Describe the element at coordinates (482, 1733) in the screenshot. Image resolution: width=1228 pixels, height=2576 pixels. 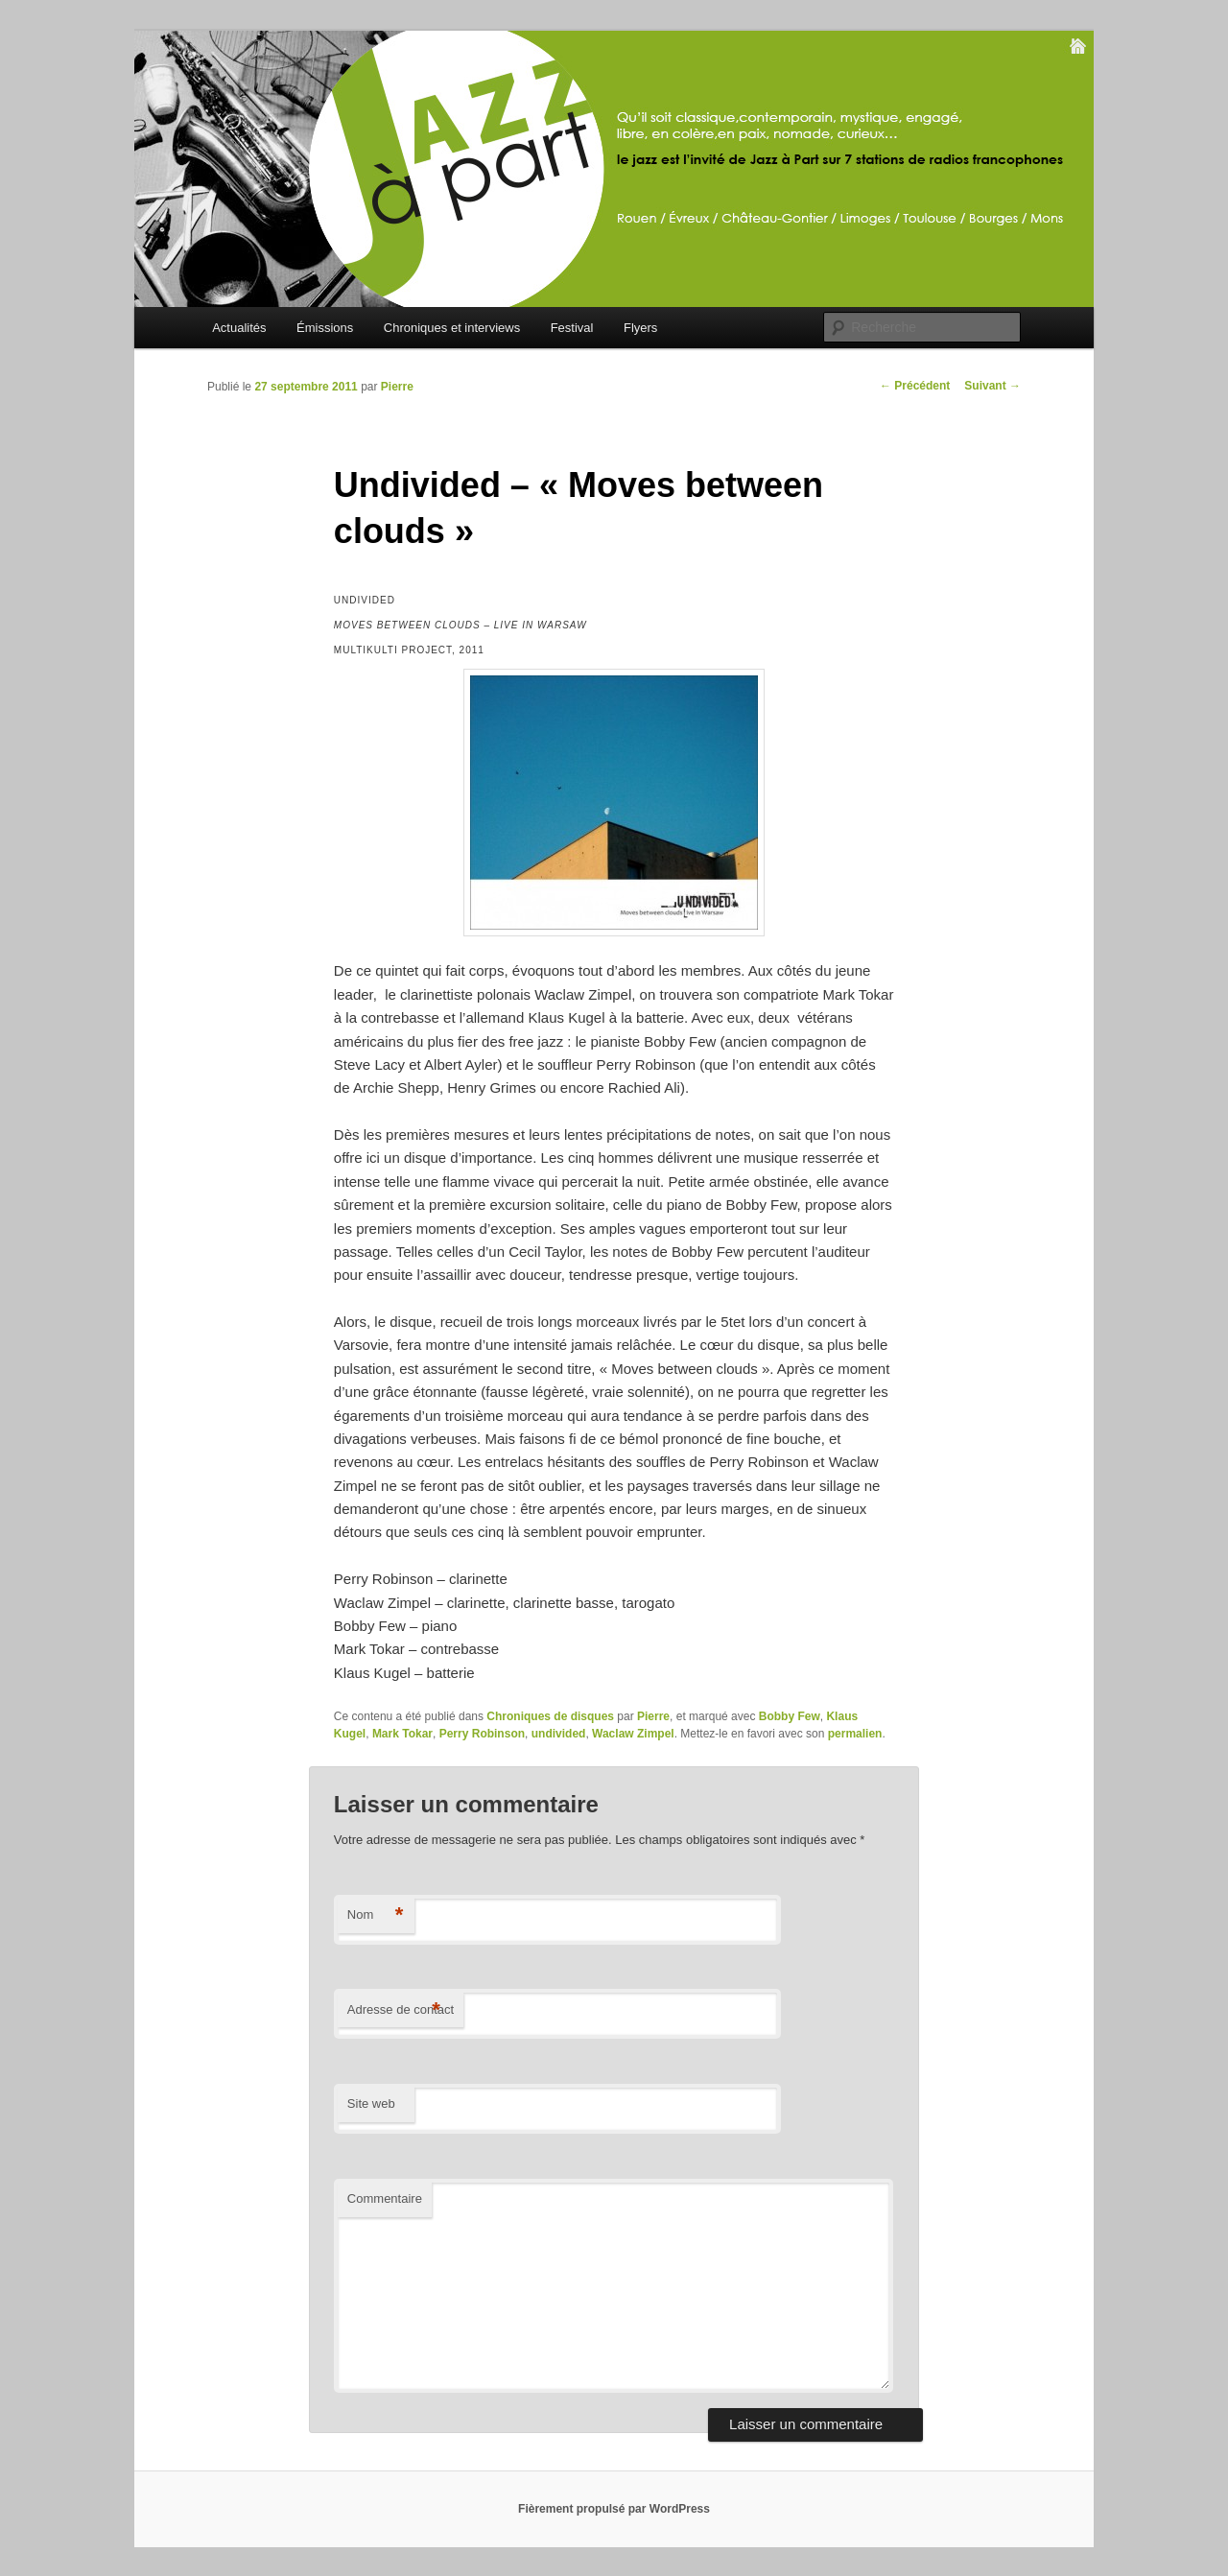
I see `Perry Robinson` at that location.